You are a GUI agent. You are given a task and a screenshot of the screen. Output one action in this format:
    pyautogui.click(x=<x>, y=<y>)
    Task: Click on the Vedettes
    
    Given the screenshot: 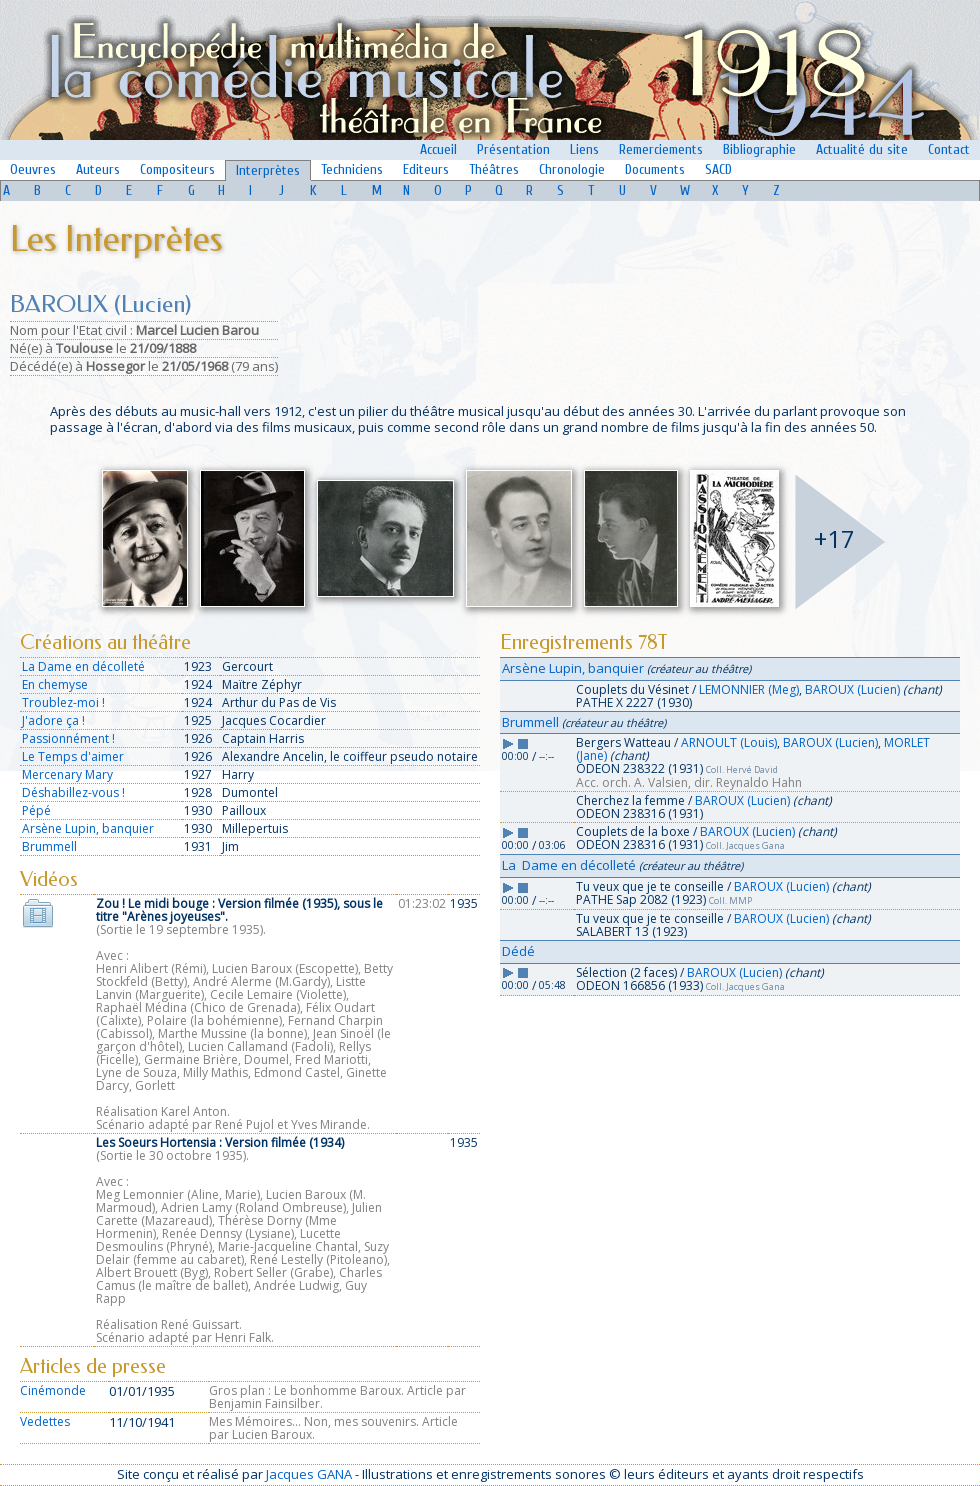 What is the action you would take?
    pyautogui.click(x=45, y=1421)
    